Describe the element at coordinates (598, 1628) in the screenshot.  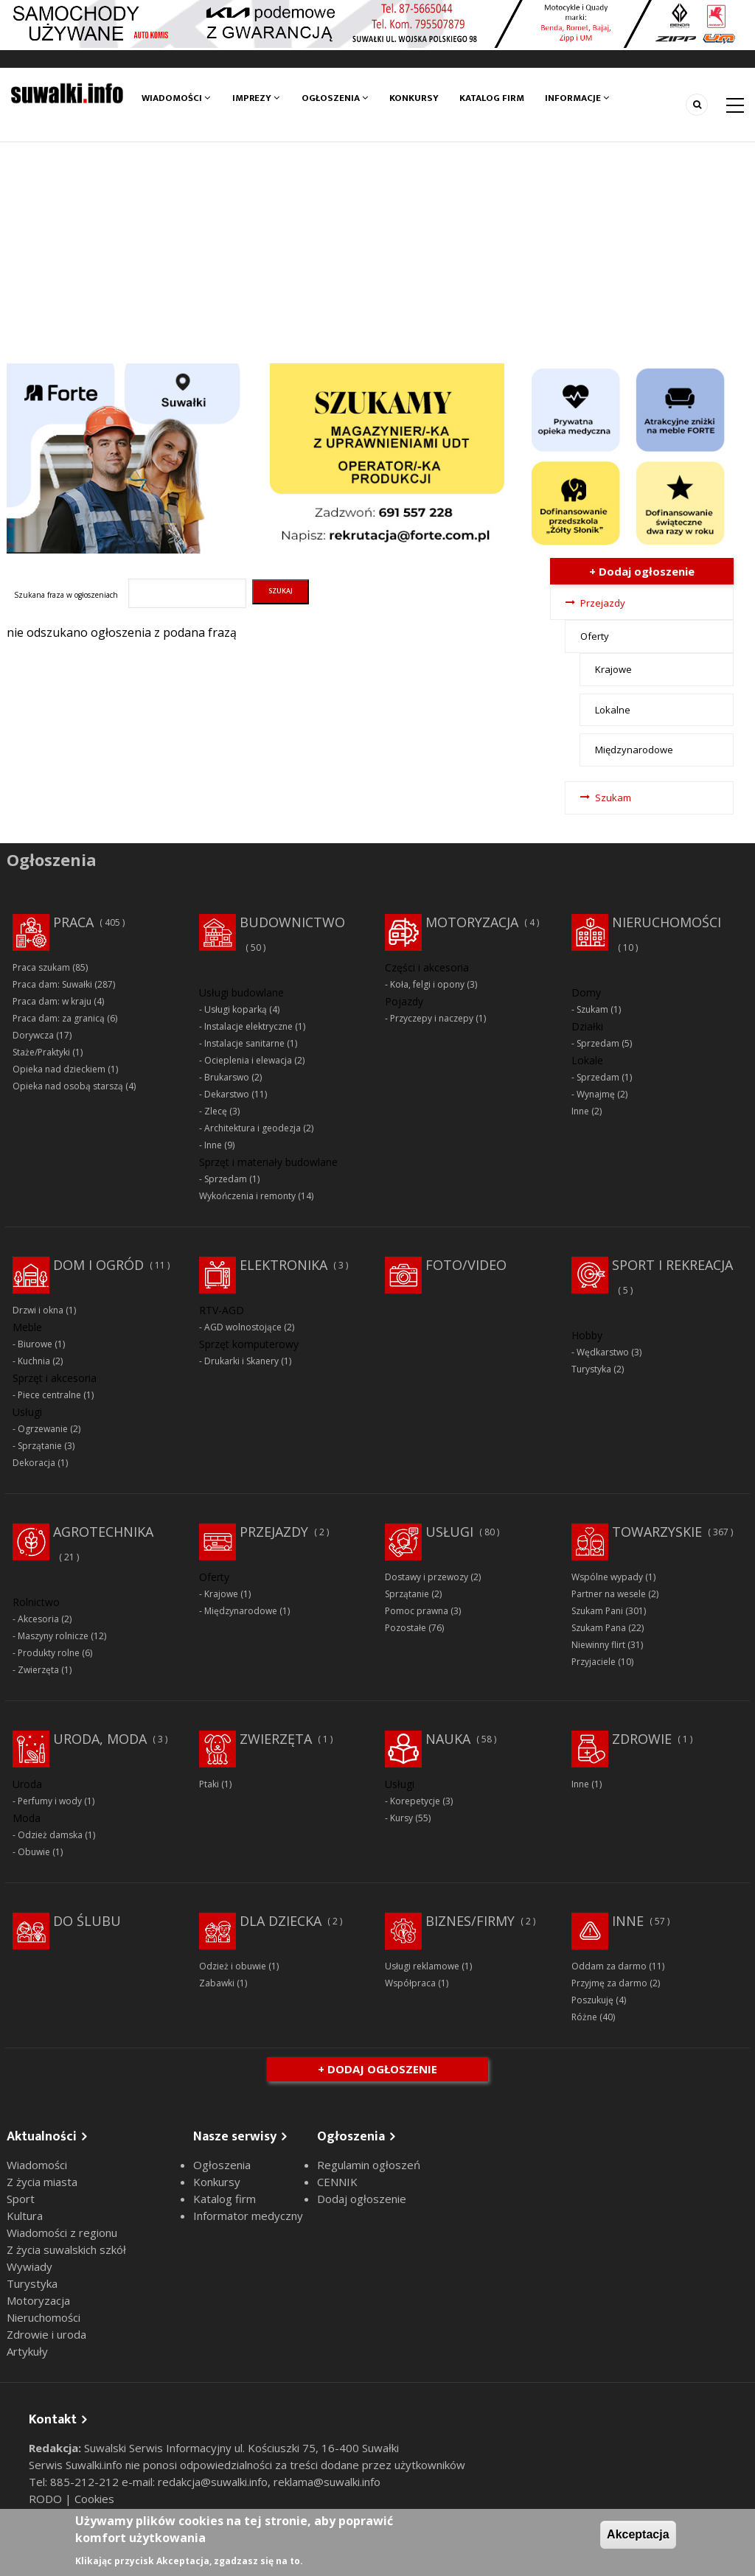
I see `Szukam Pana` at that location.